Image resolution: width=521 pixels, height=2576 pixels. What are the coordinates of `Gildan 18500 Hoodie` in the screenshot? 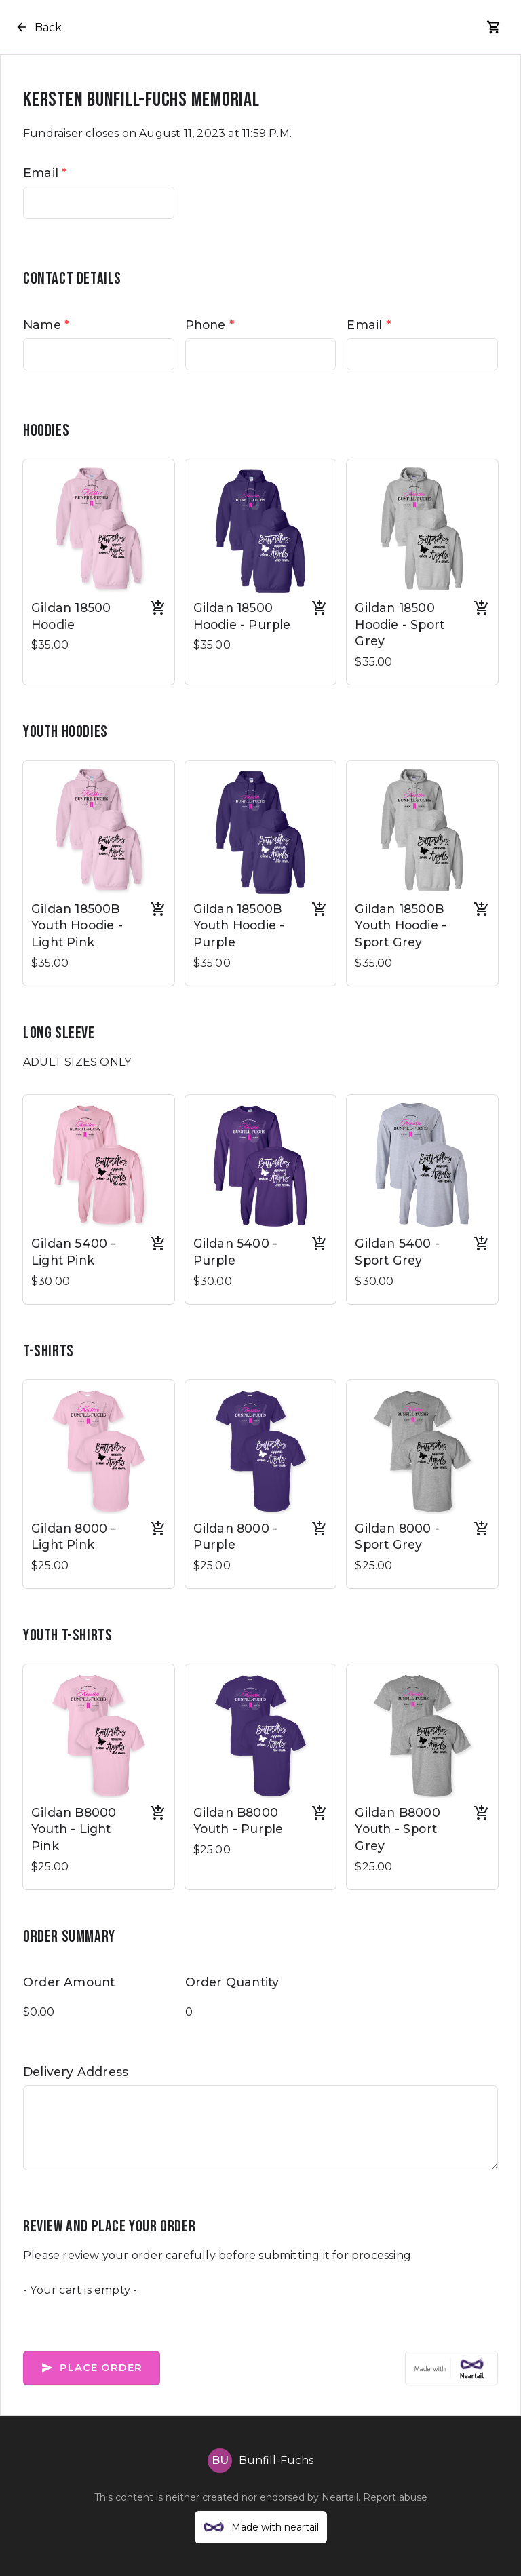 It's located at (71, 616).